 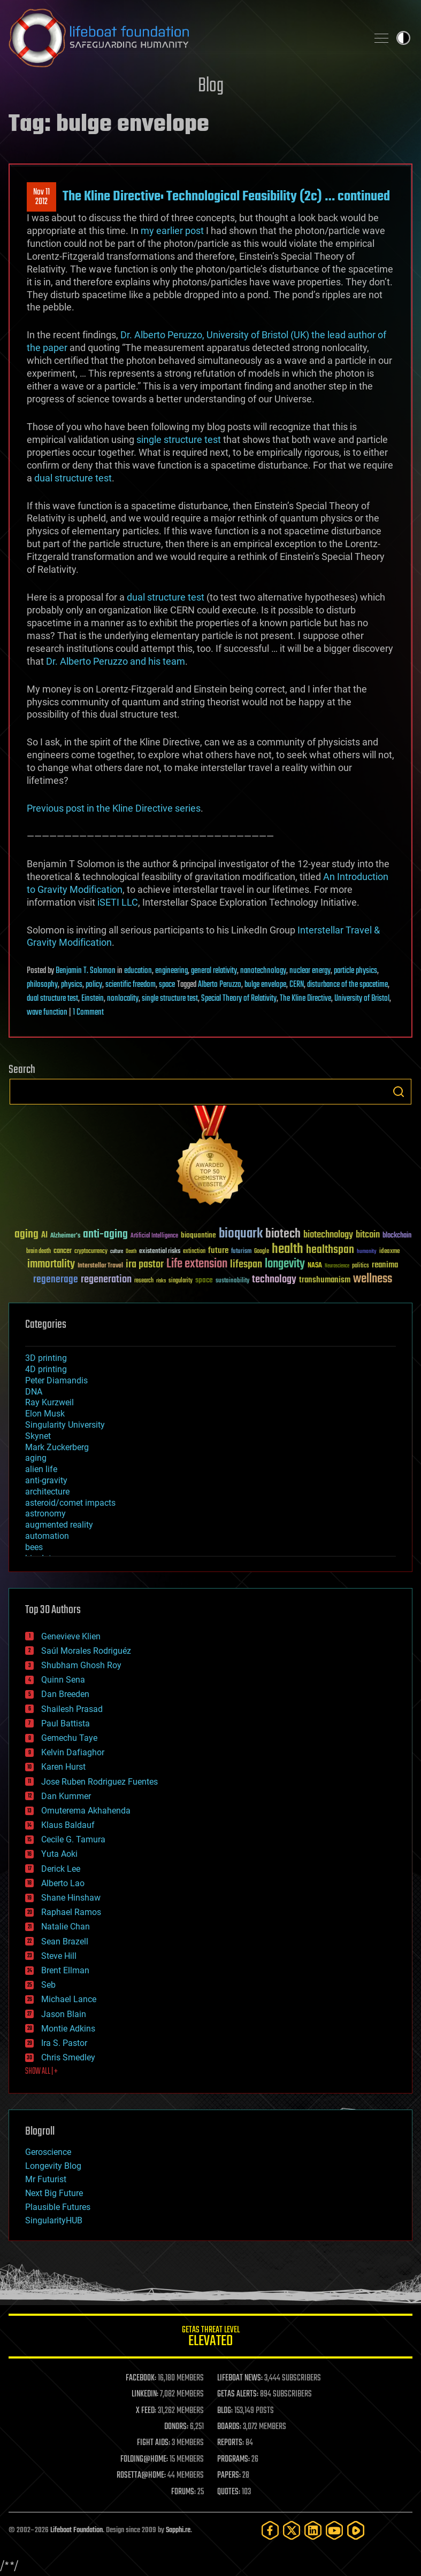 I want to click on culture [culture (24 items)], so click(x=116, y=1252).